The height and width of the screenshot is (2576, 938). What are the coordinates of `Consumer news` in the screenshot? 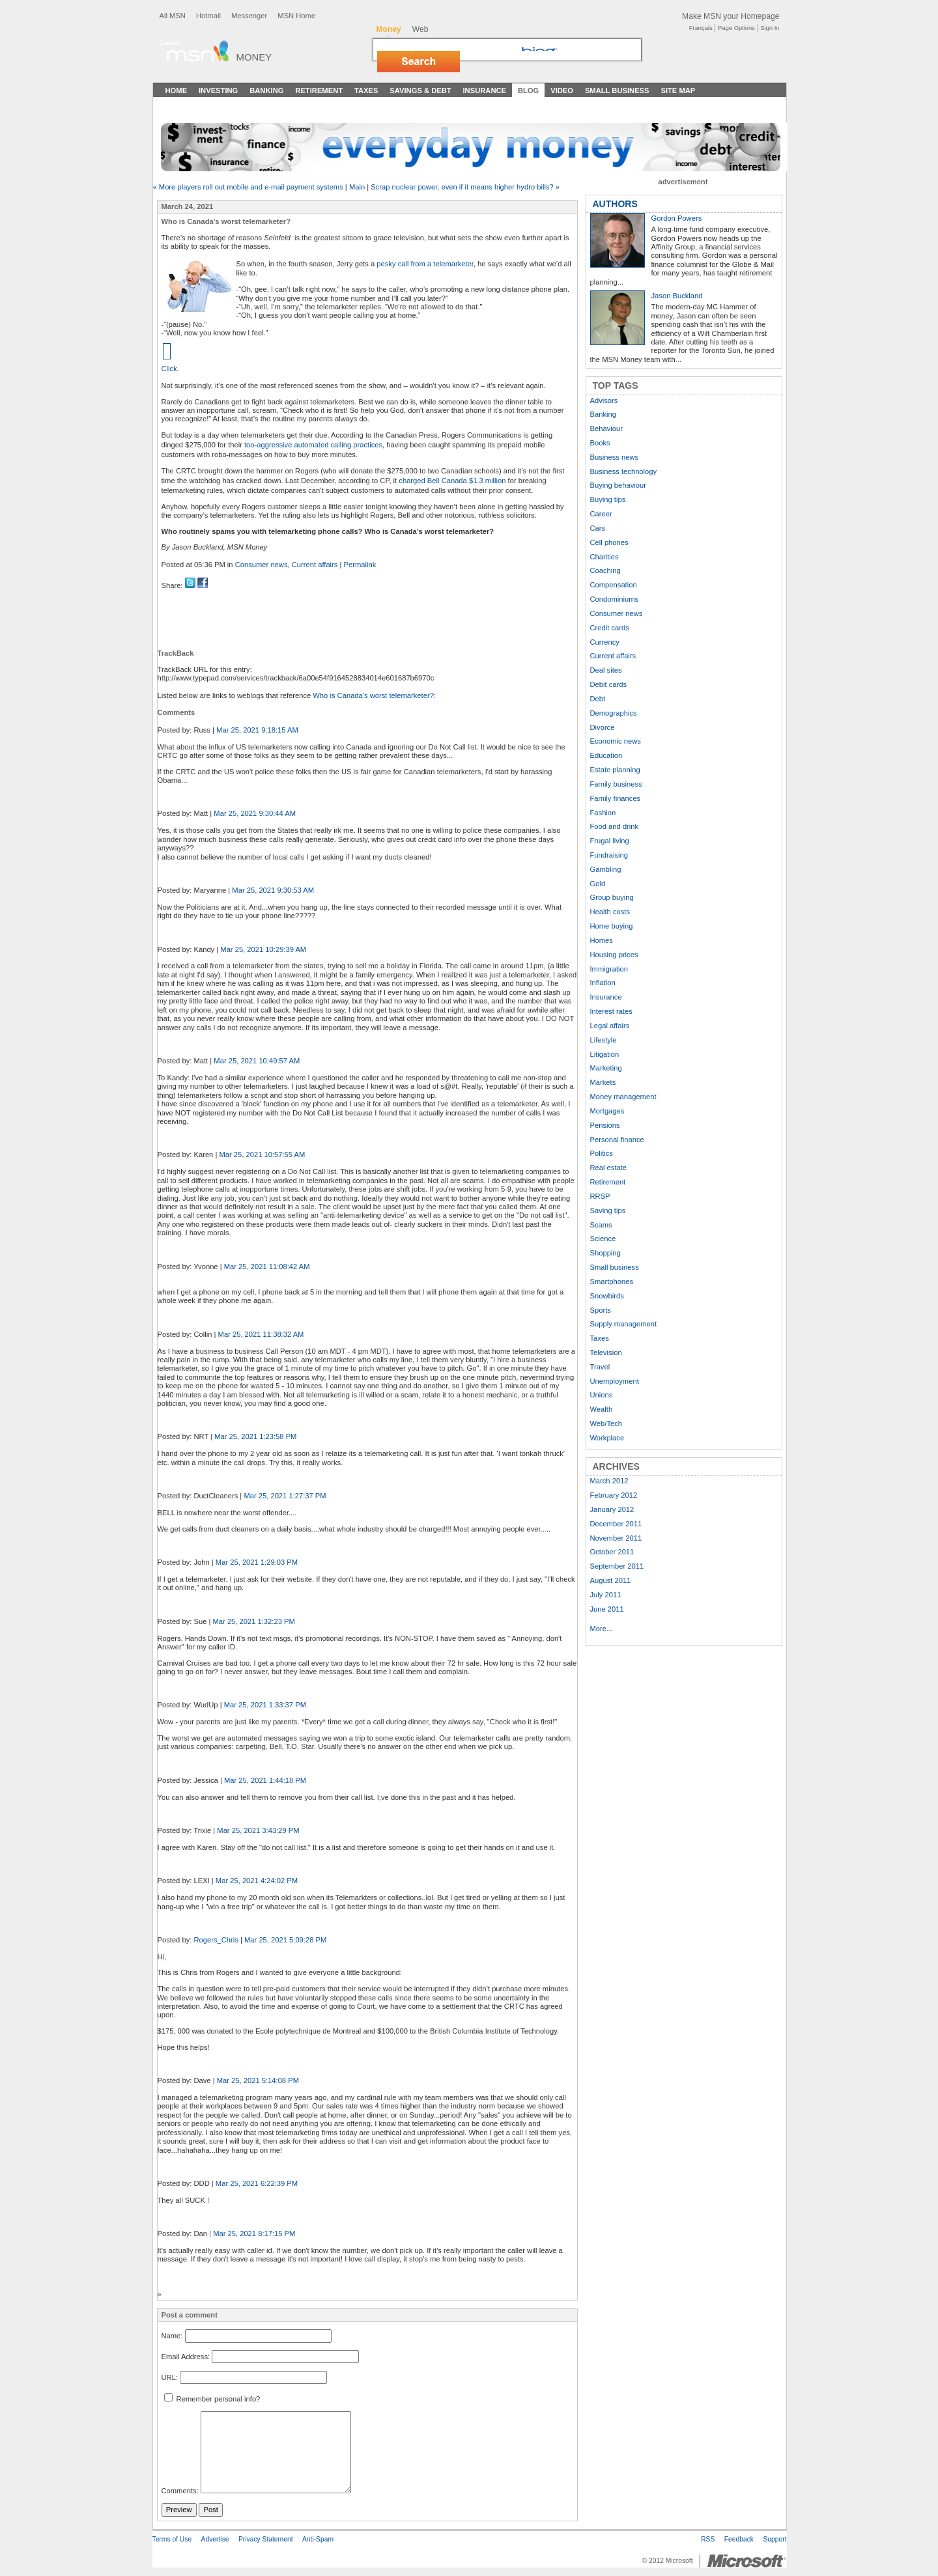 It's located at (261, 564).